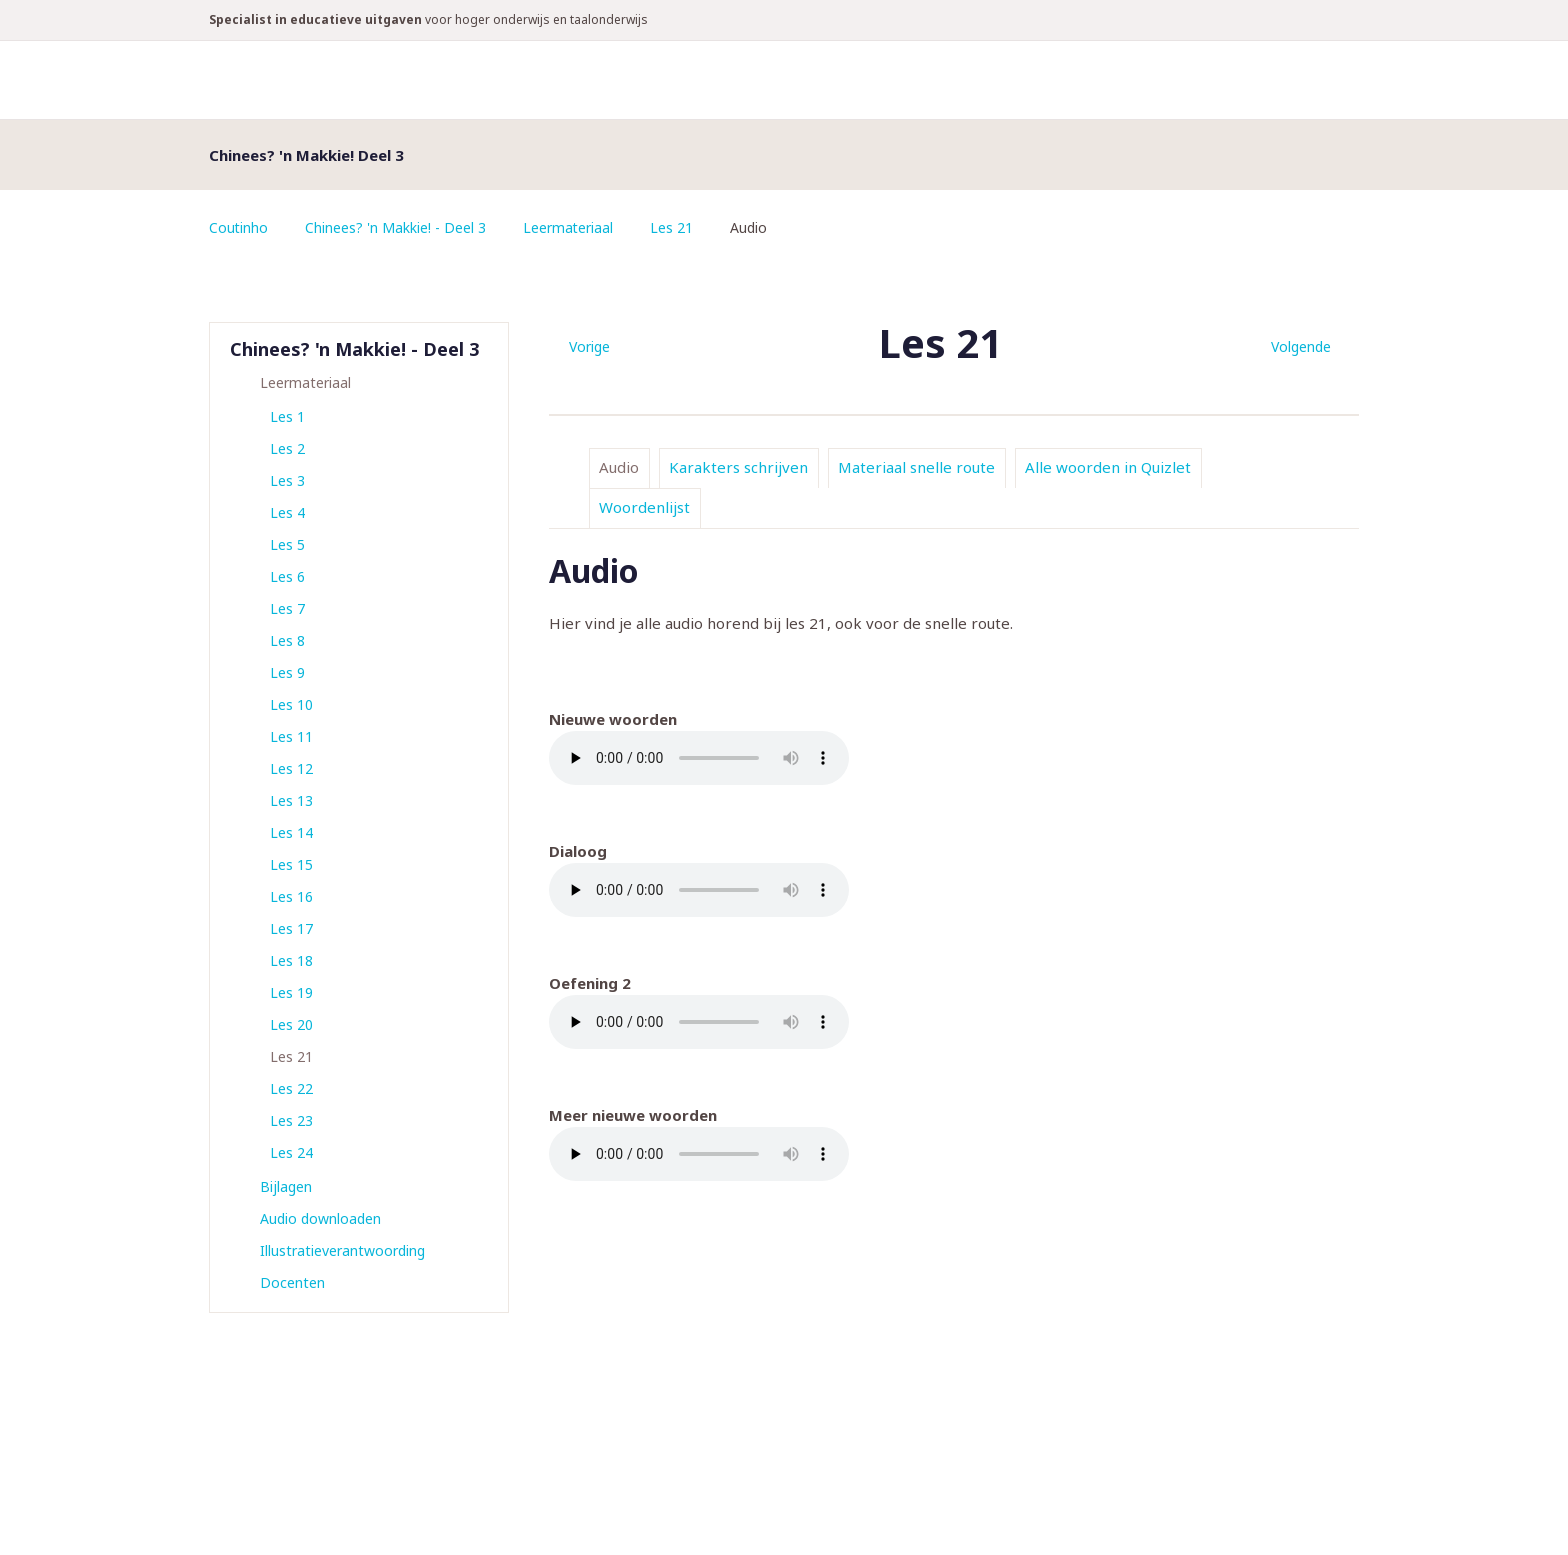 The height and width of the screenshot is (1555, 1568). I want to click on Les 1, so click(287, 416).